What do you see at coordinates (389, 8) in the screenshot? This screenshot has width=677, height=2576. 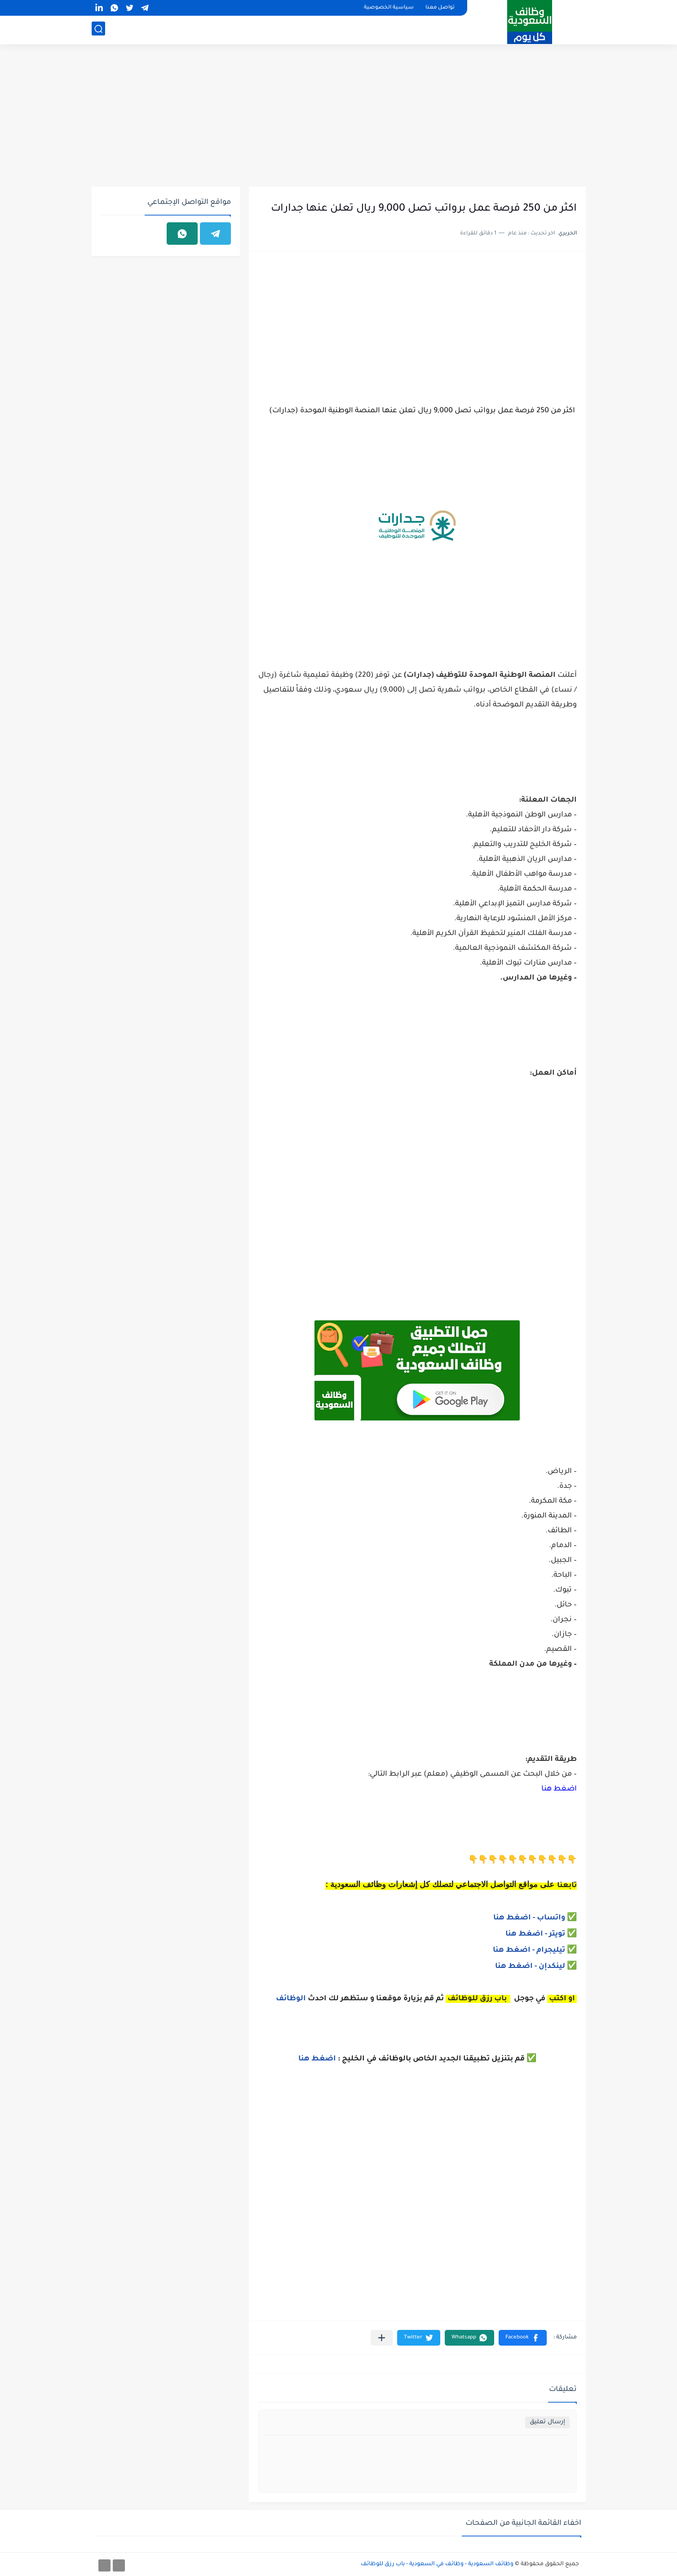 I see `سياسية الخصوصية` at bounding box center [389, 8].